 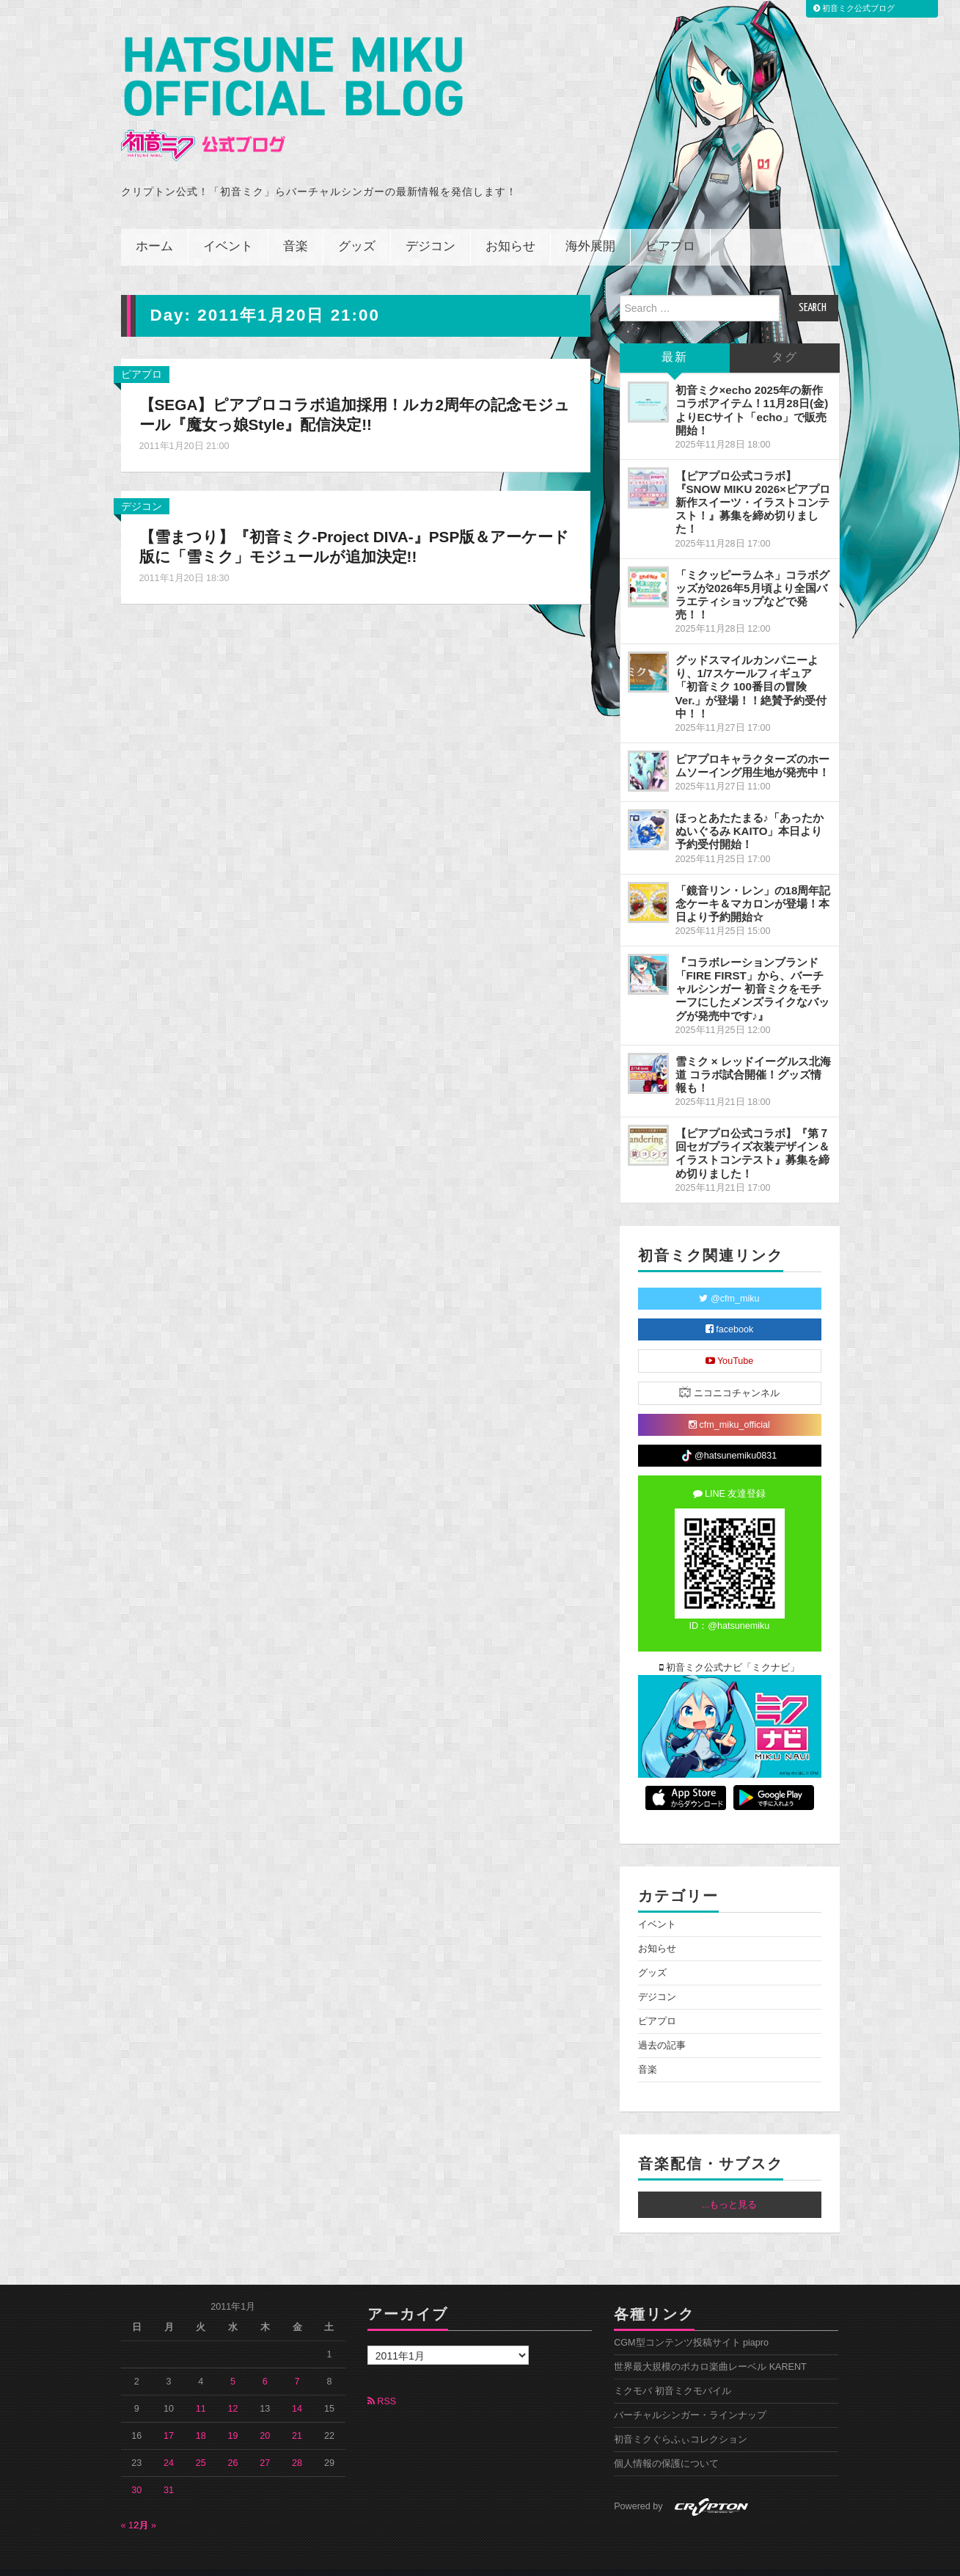 What do you see at coordinates (265, 2443) in the screenshot?
I see `27 [2011年1月27日 に投稿を公開]` at bounding box center [265, 2443].